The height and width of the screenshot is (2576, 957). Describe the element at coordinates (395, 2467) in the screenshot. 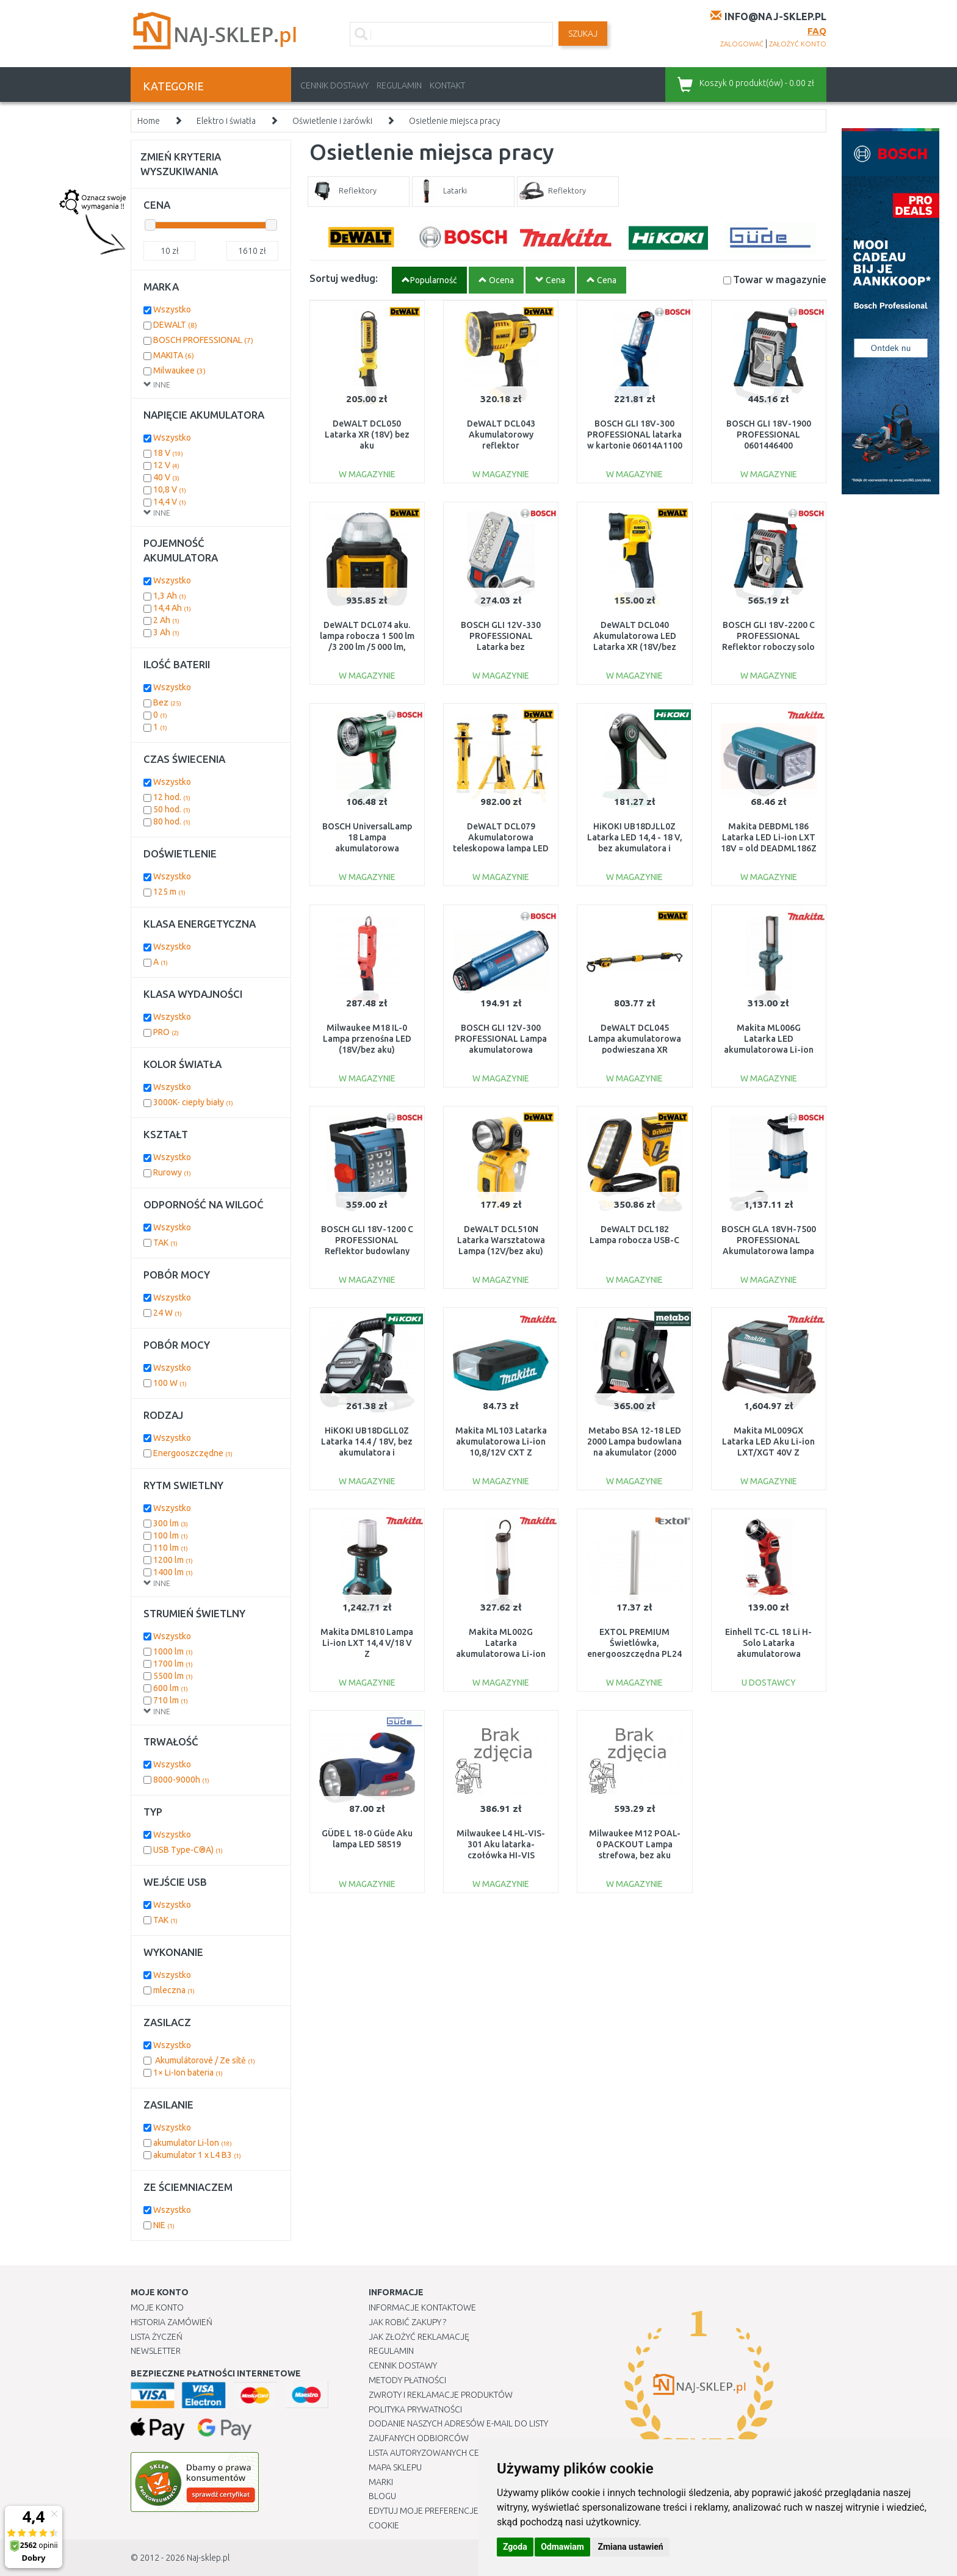

I see `Mapa Sklepu` at that location.